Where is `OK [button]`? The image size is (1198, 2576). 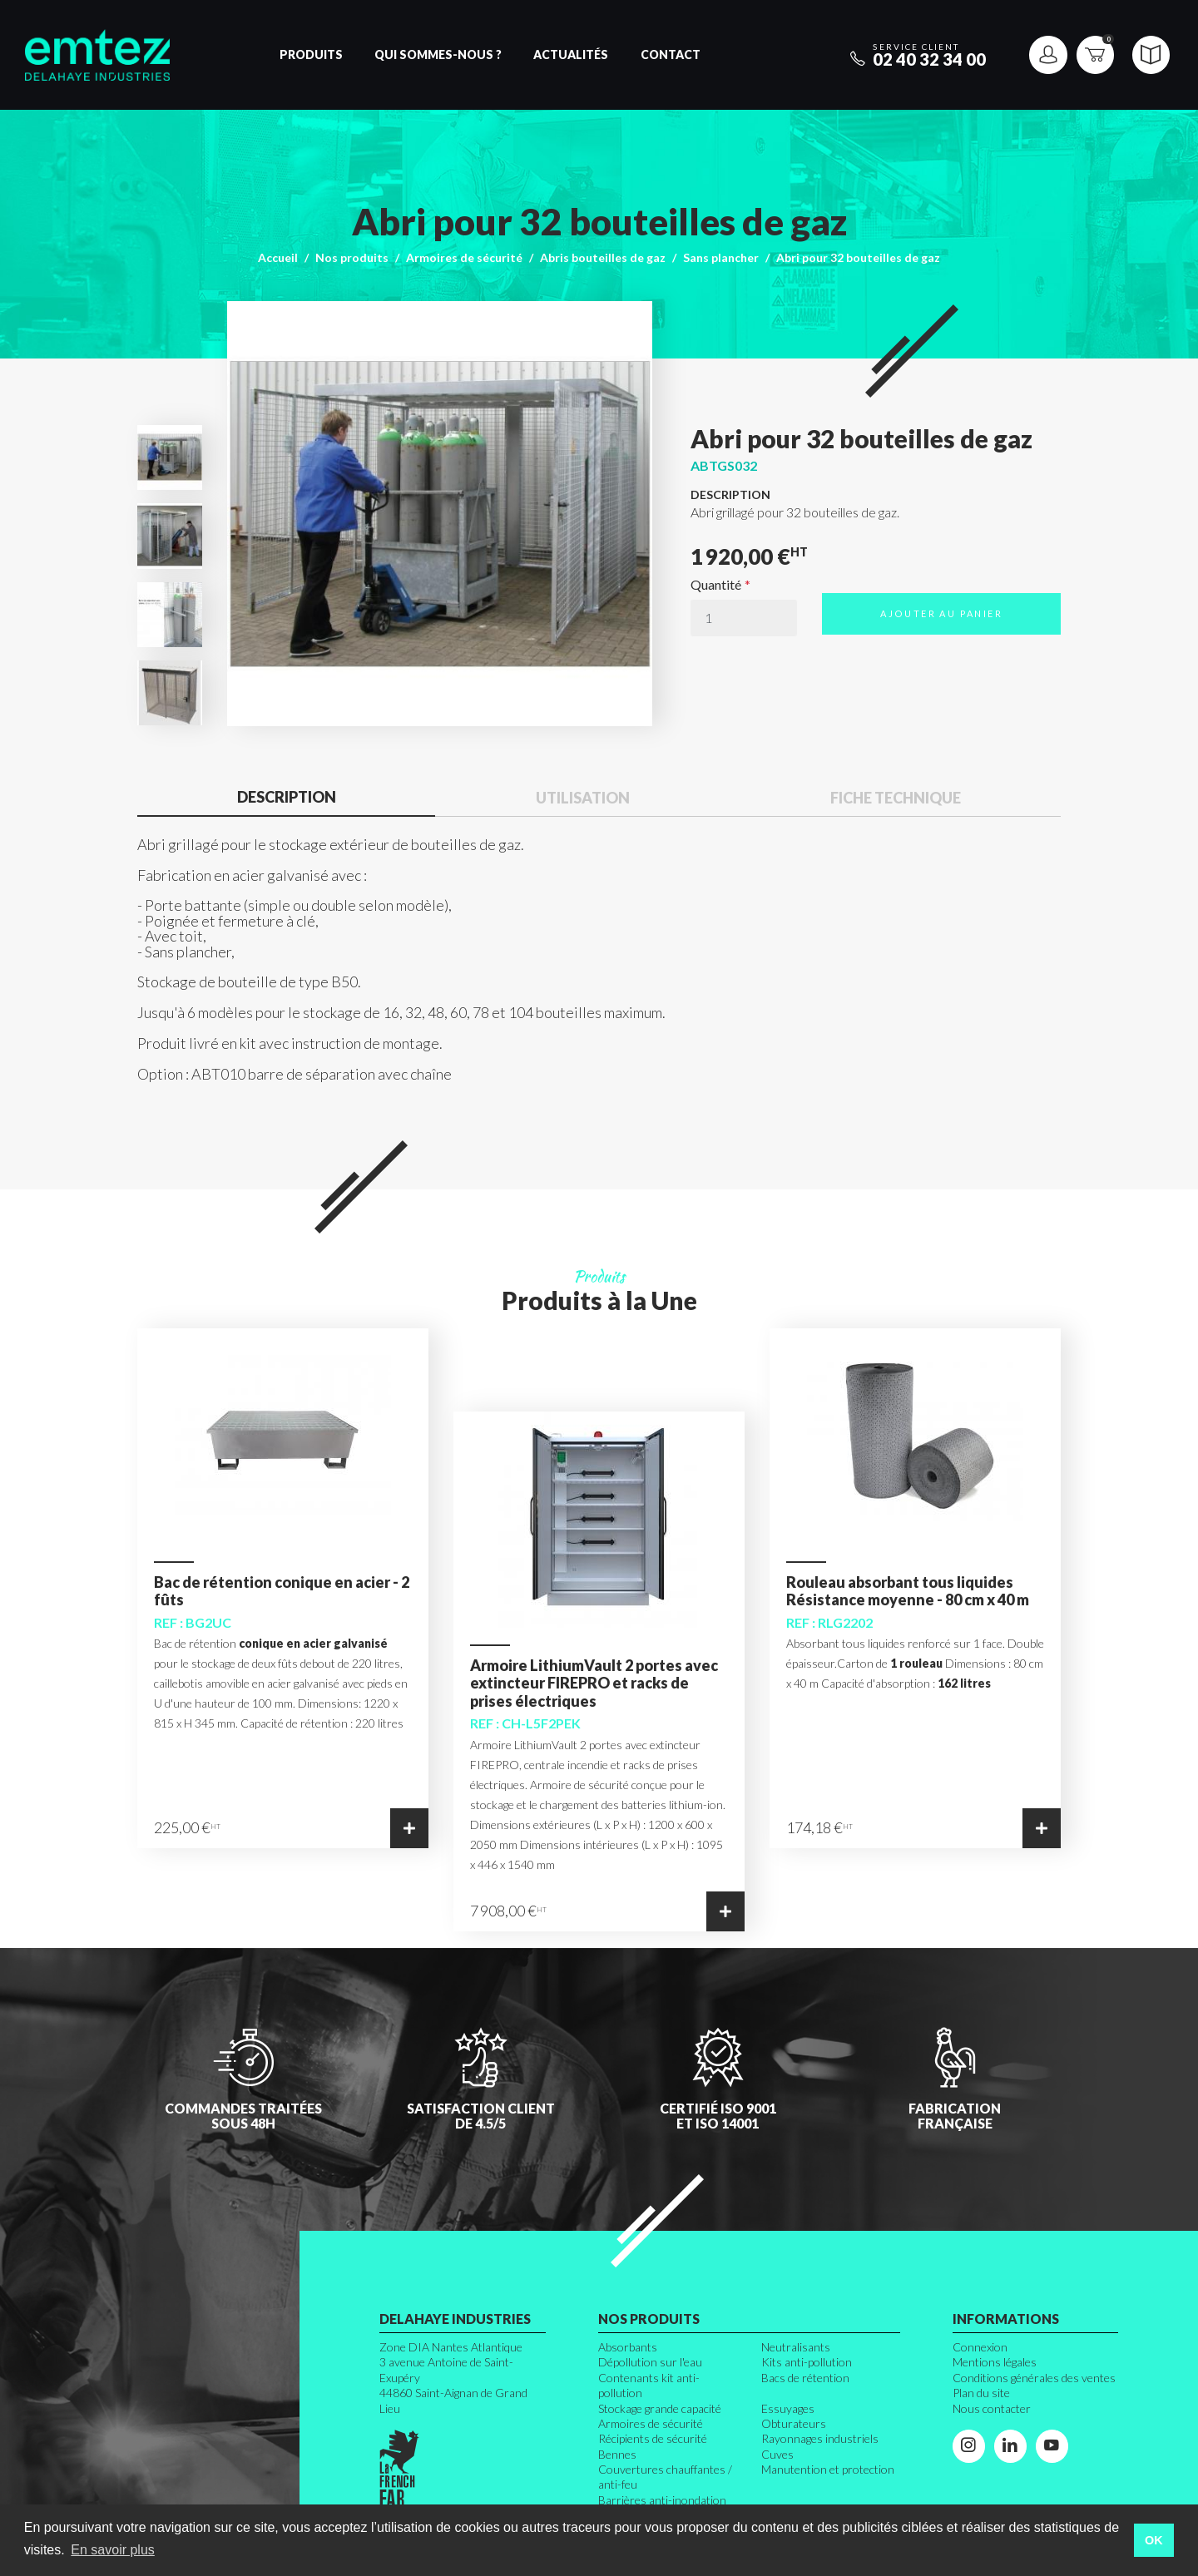 OK [button] is located at coordinates (1154, 2540).